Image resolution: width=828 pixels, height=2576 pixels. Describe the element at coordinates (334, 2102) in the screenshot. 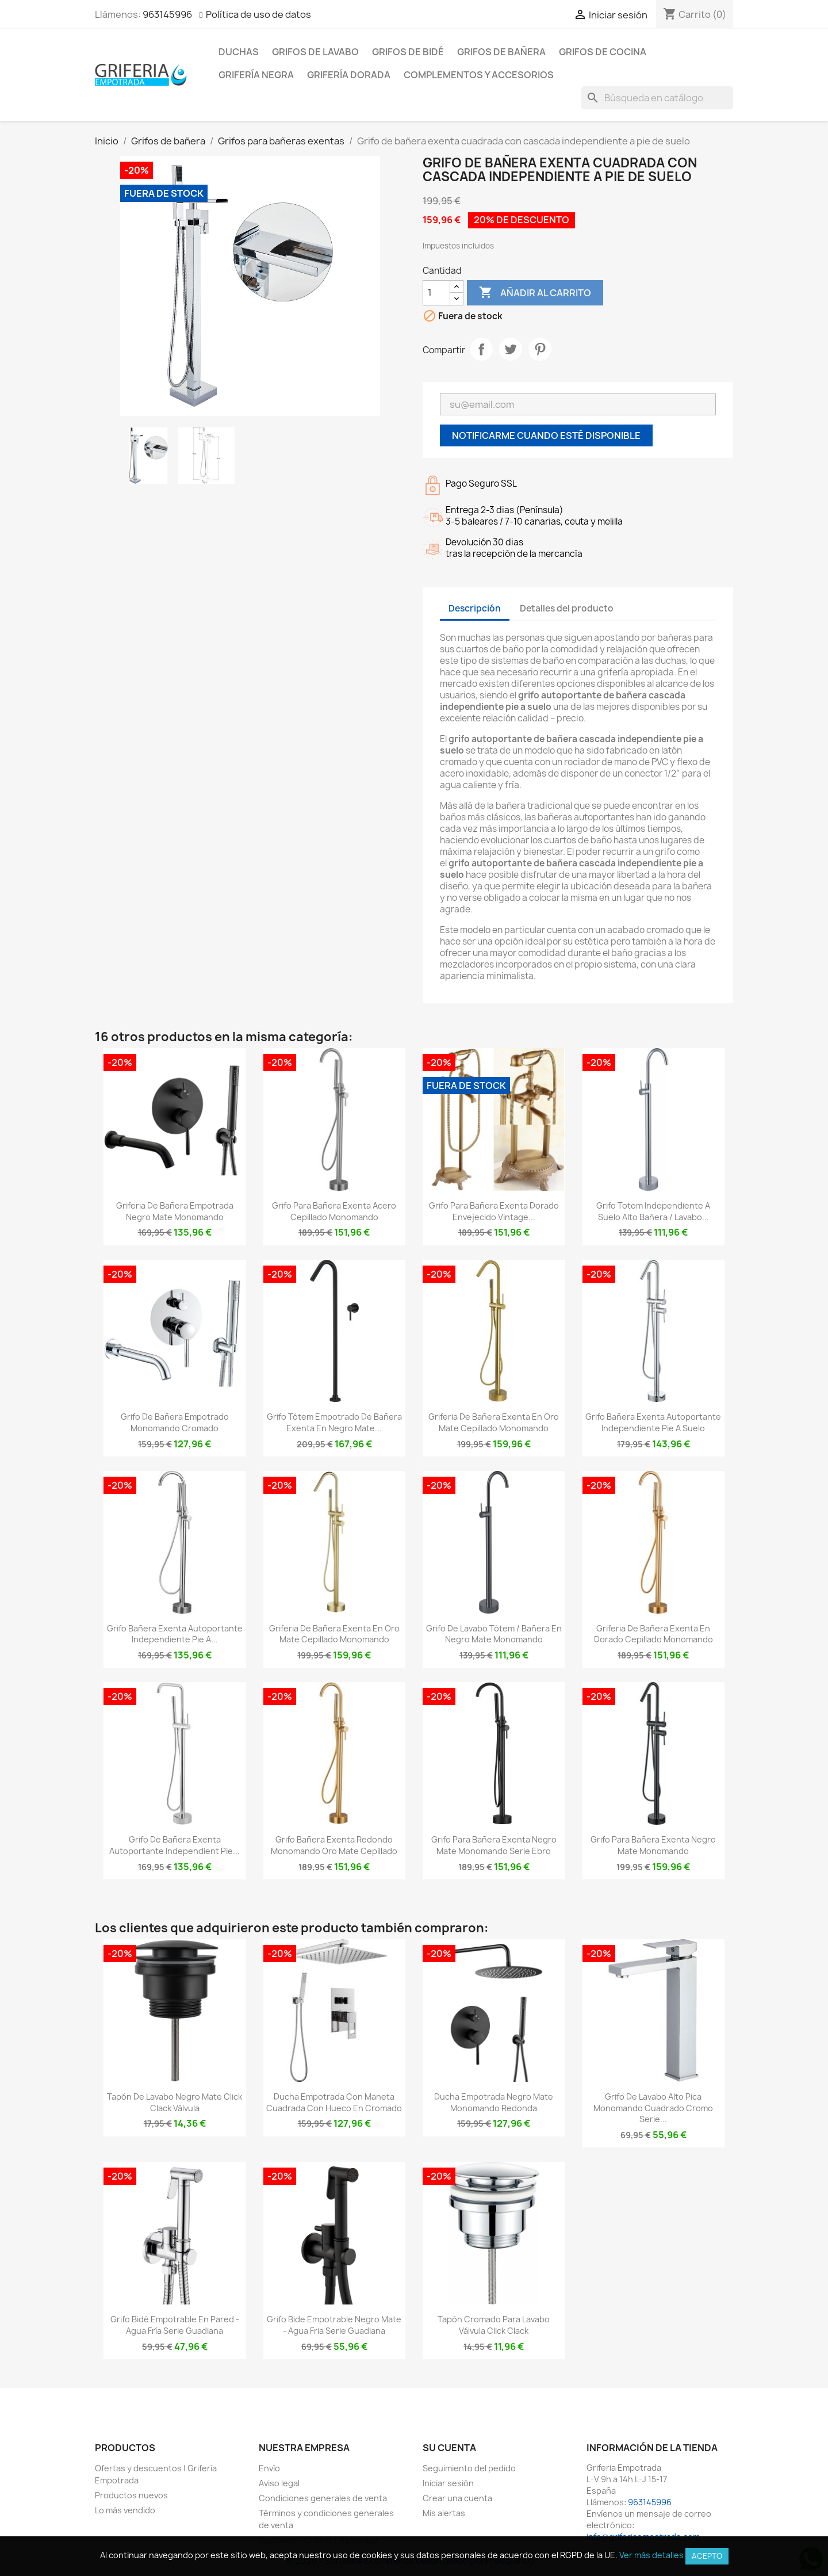

I see `Ducha empotrada con maneta cuadrada con hueco en cromado` at that location.